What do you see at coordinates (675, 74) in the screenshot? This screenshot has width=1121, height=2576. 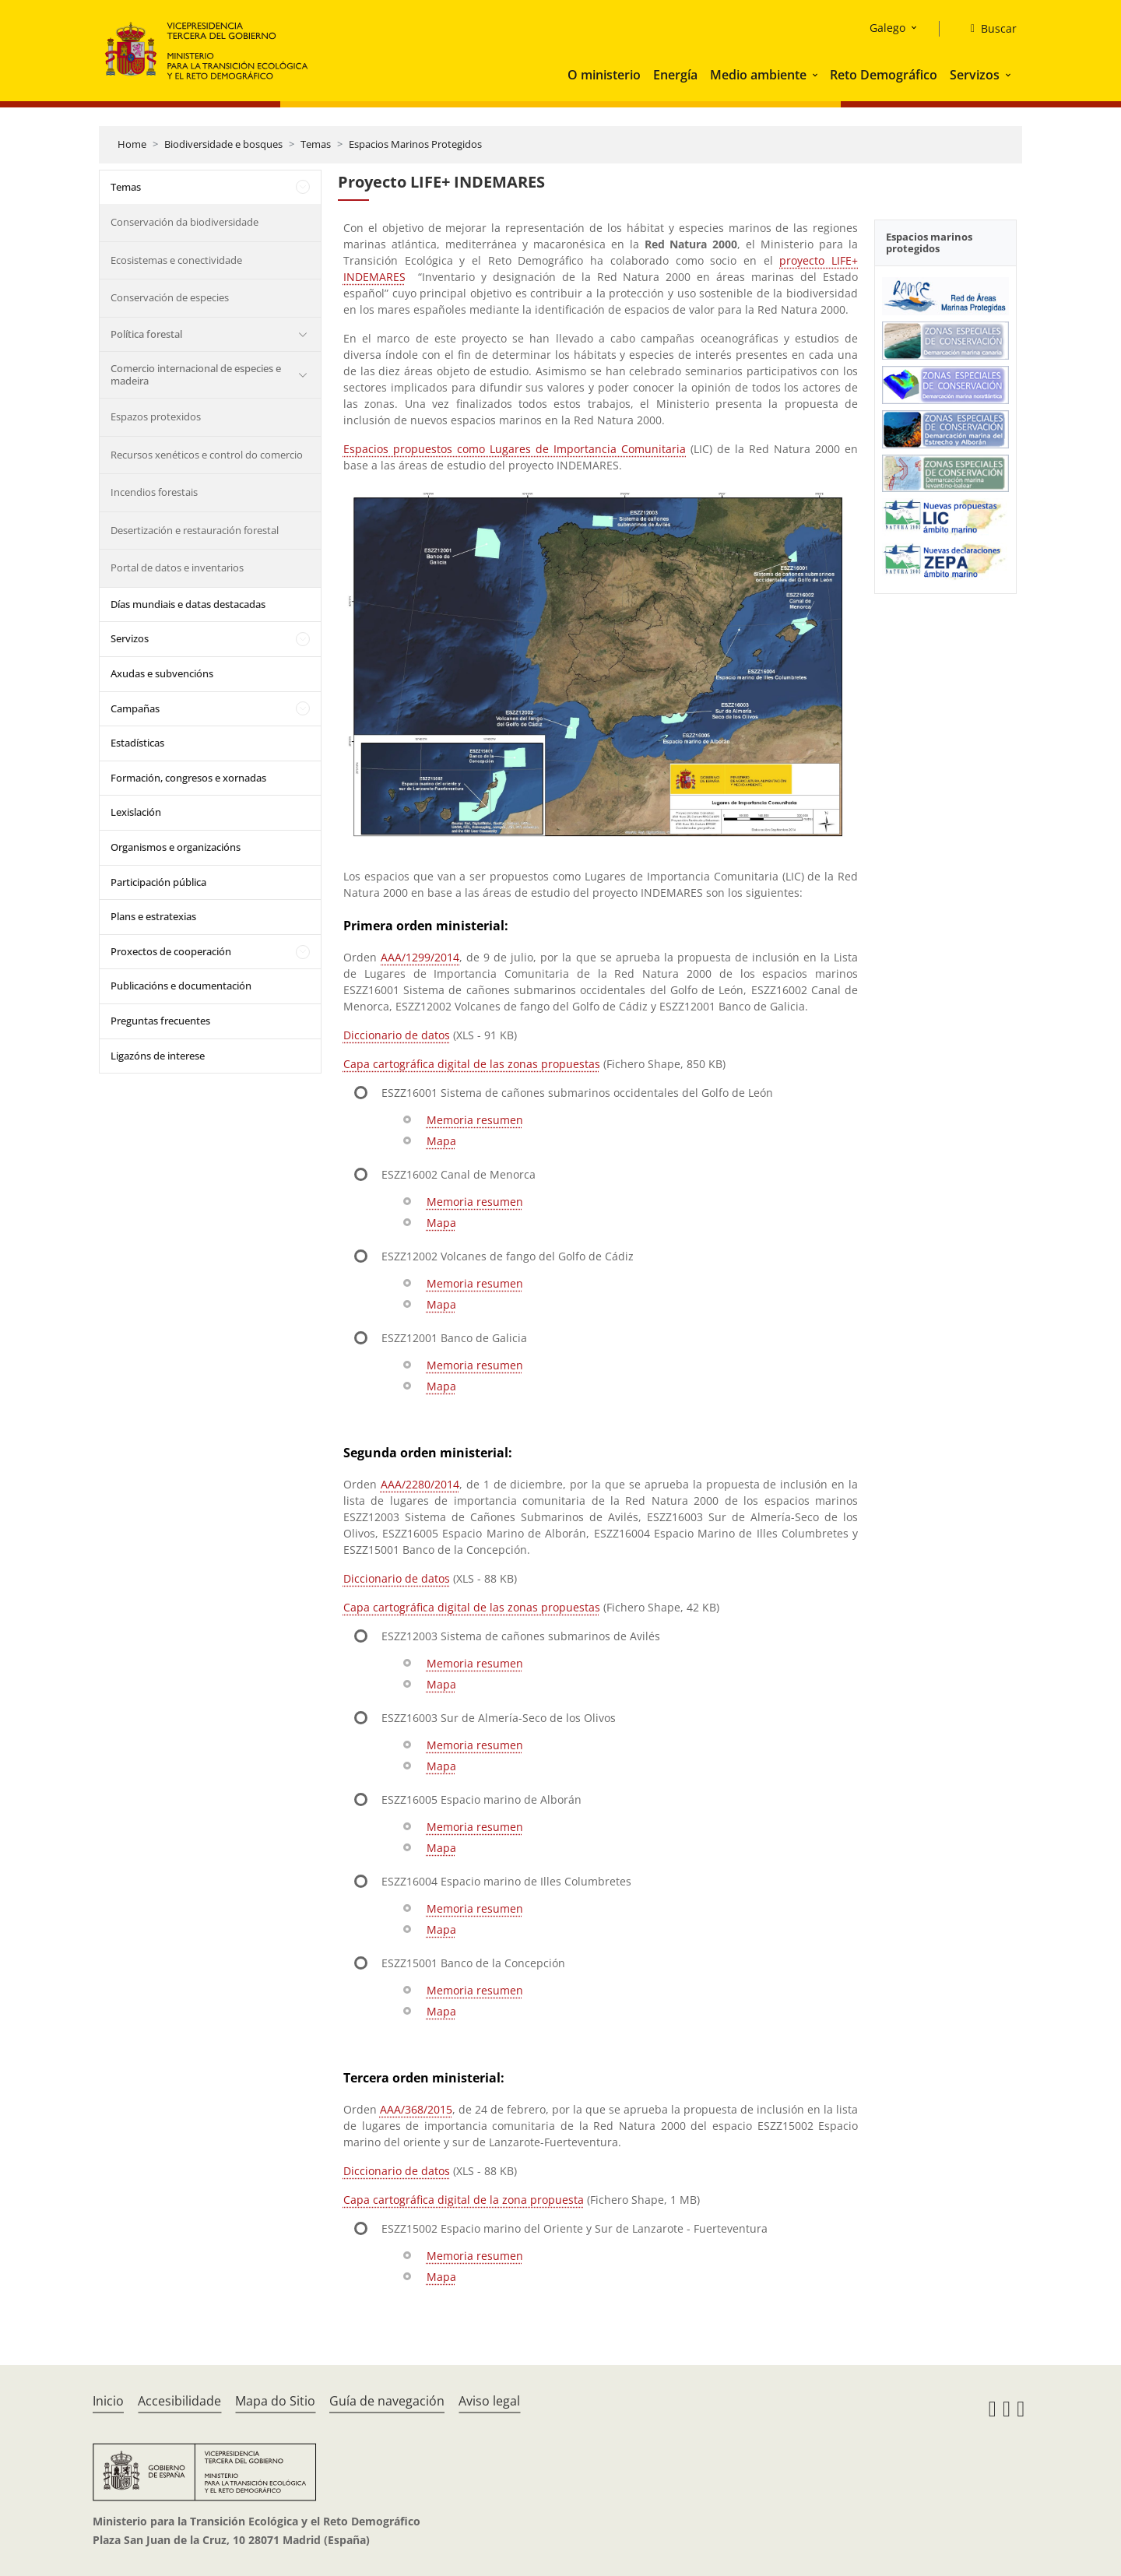 I see `Energía` at bounding box center [675, 74].